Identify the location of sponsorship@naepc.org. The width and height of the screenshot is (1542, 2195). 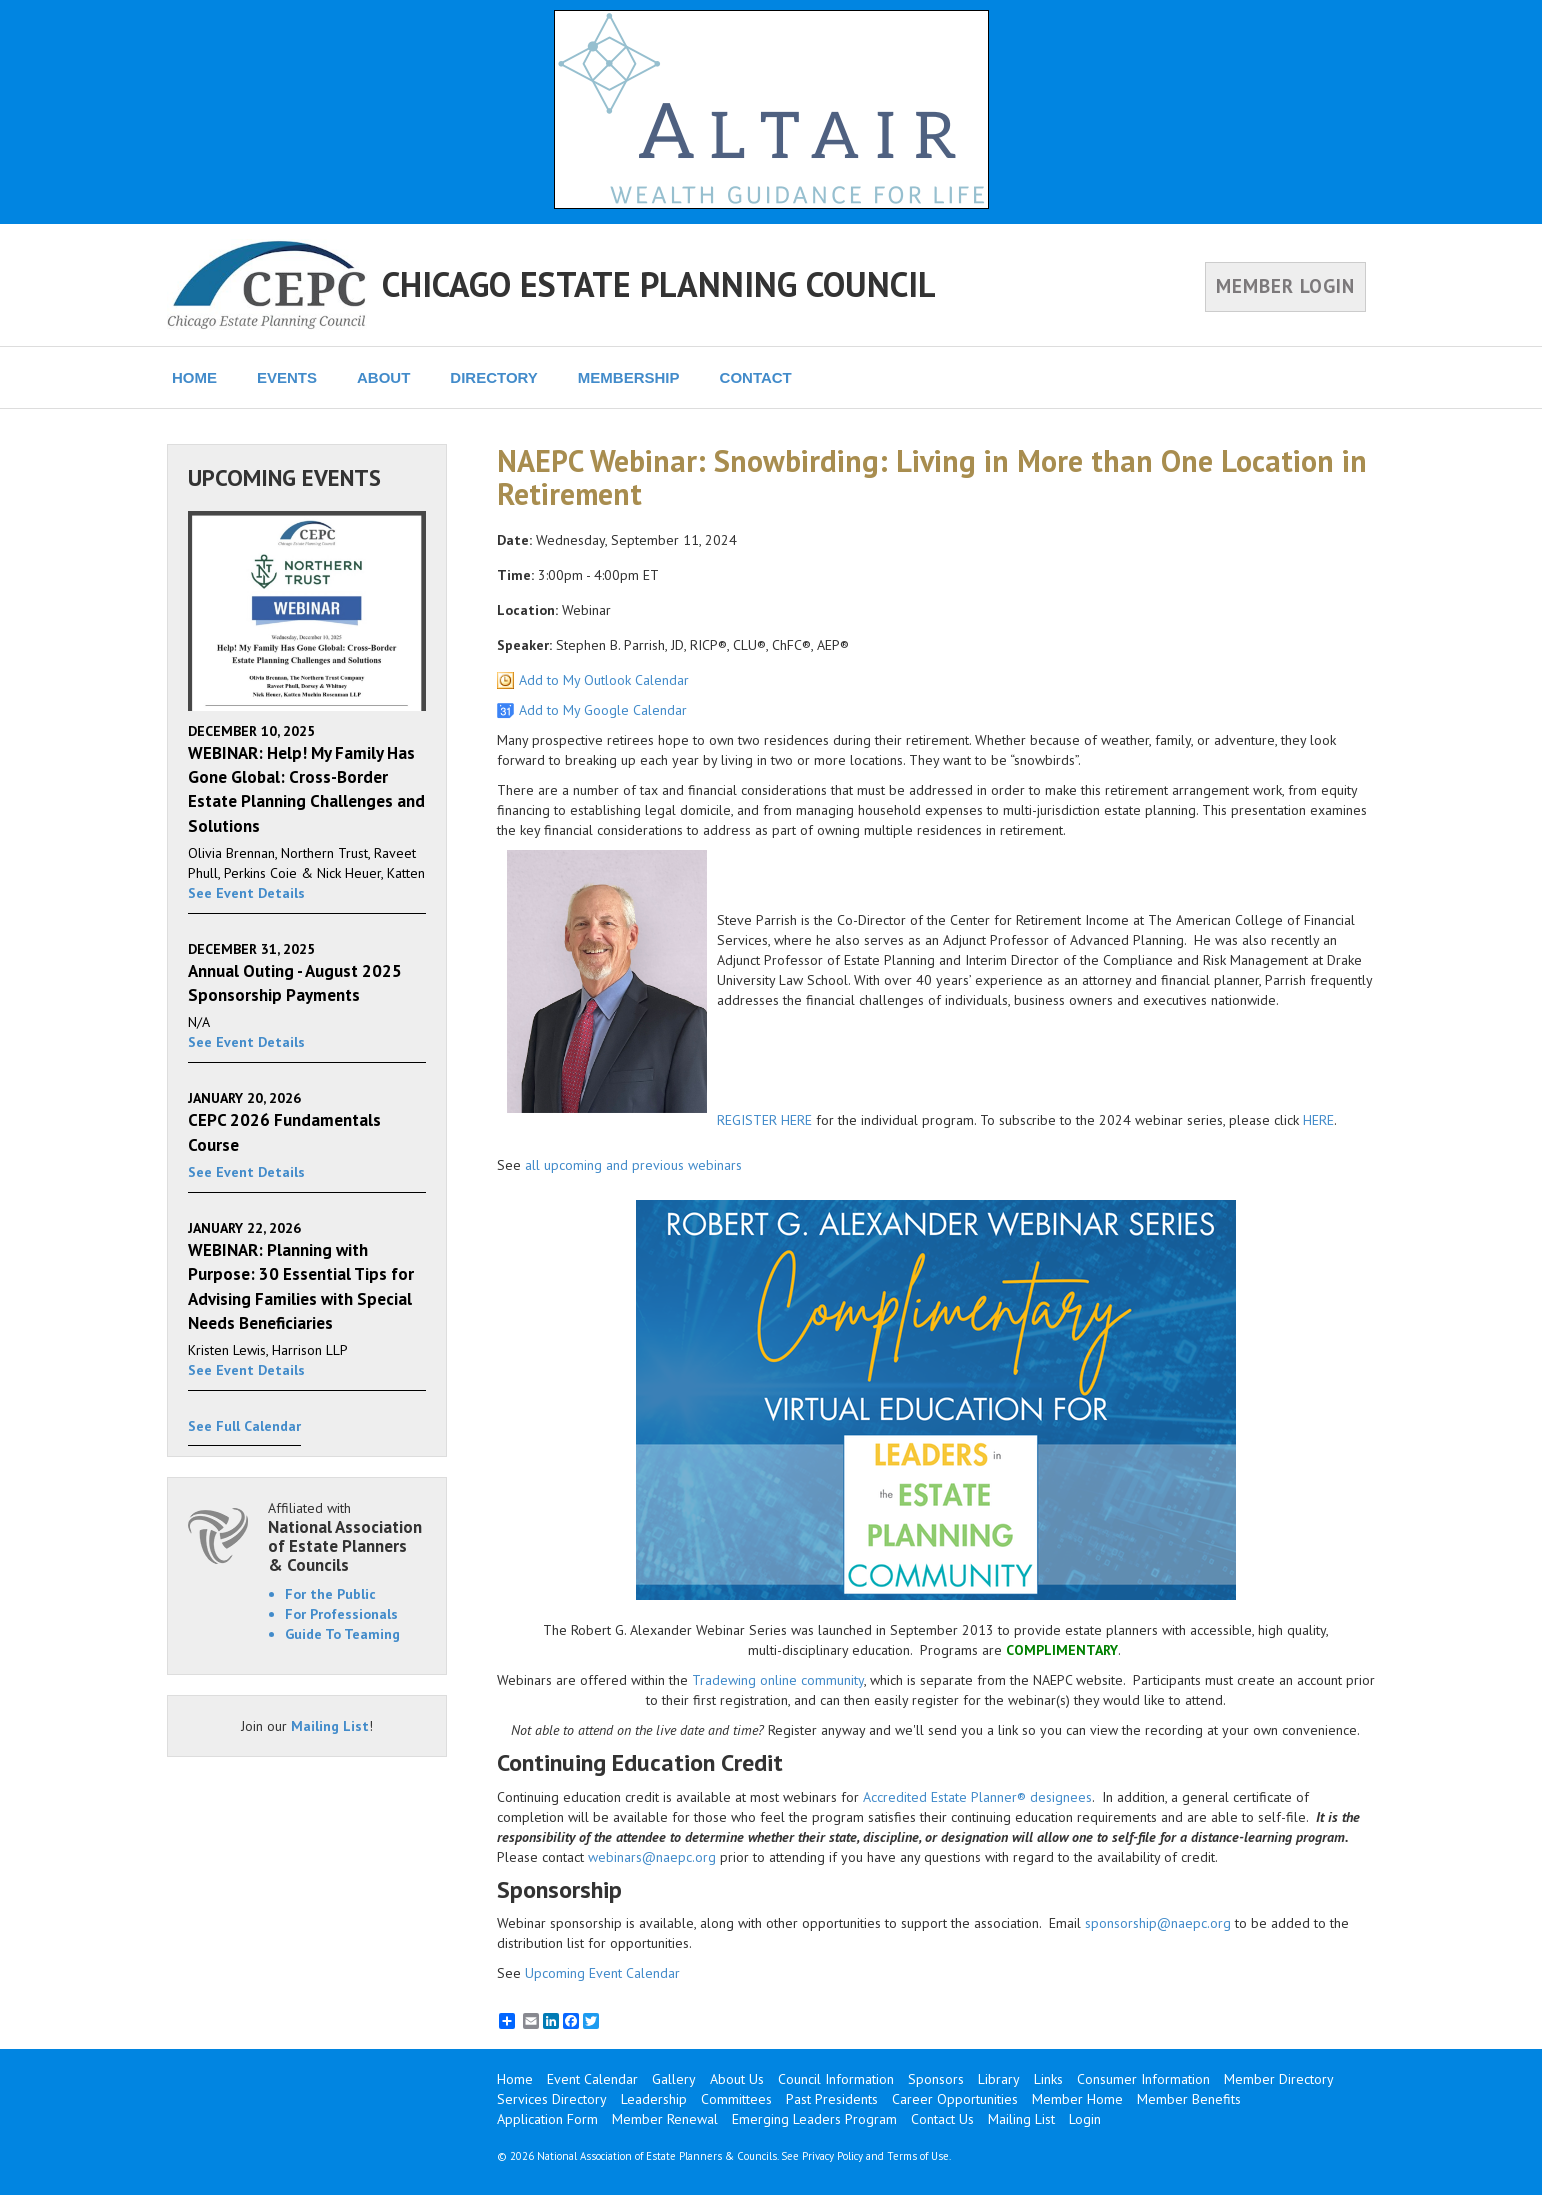
(1158, 1923).